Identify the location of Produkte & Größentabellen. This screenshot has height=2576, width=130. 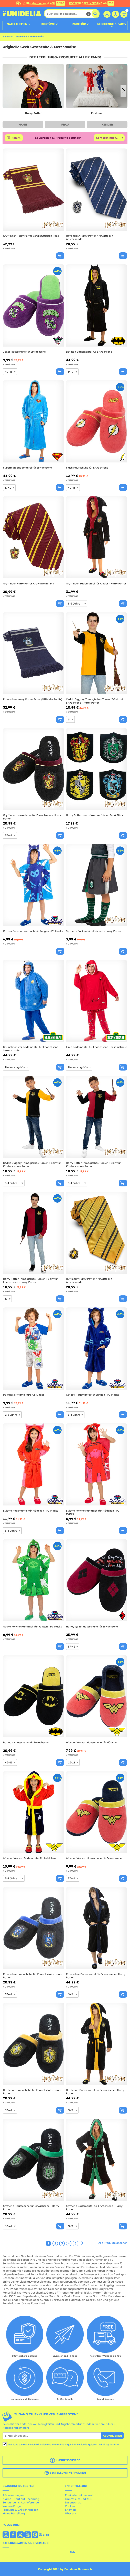
(20, 2509).